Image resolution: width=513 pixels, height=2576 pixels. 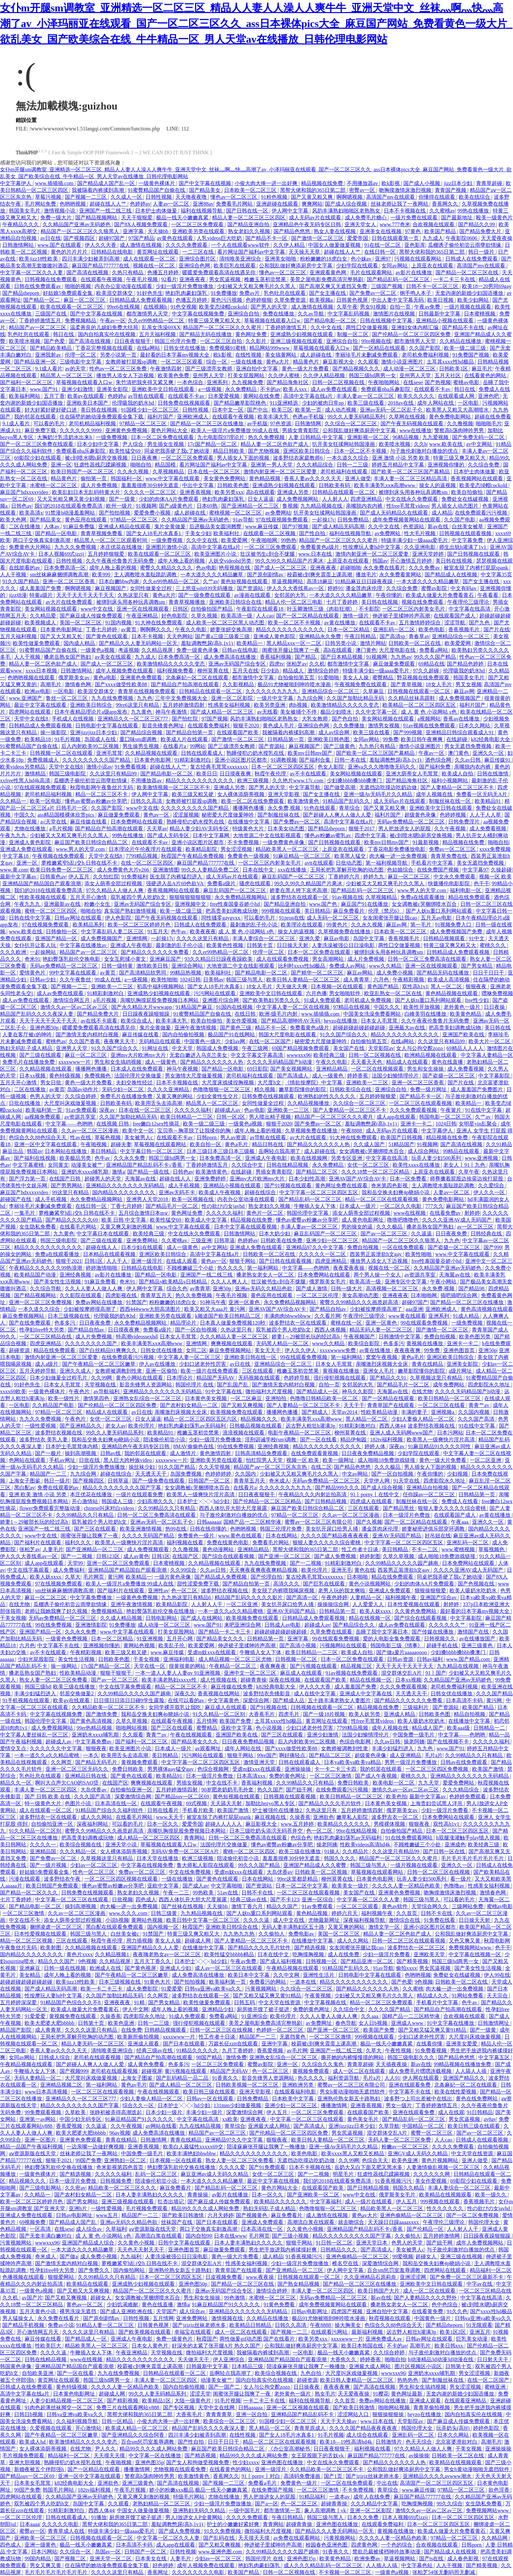 I want to click on 高清久久久, so click(x=287, y=1583).